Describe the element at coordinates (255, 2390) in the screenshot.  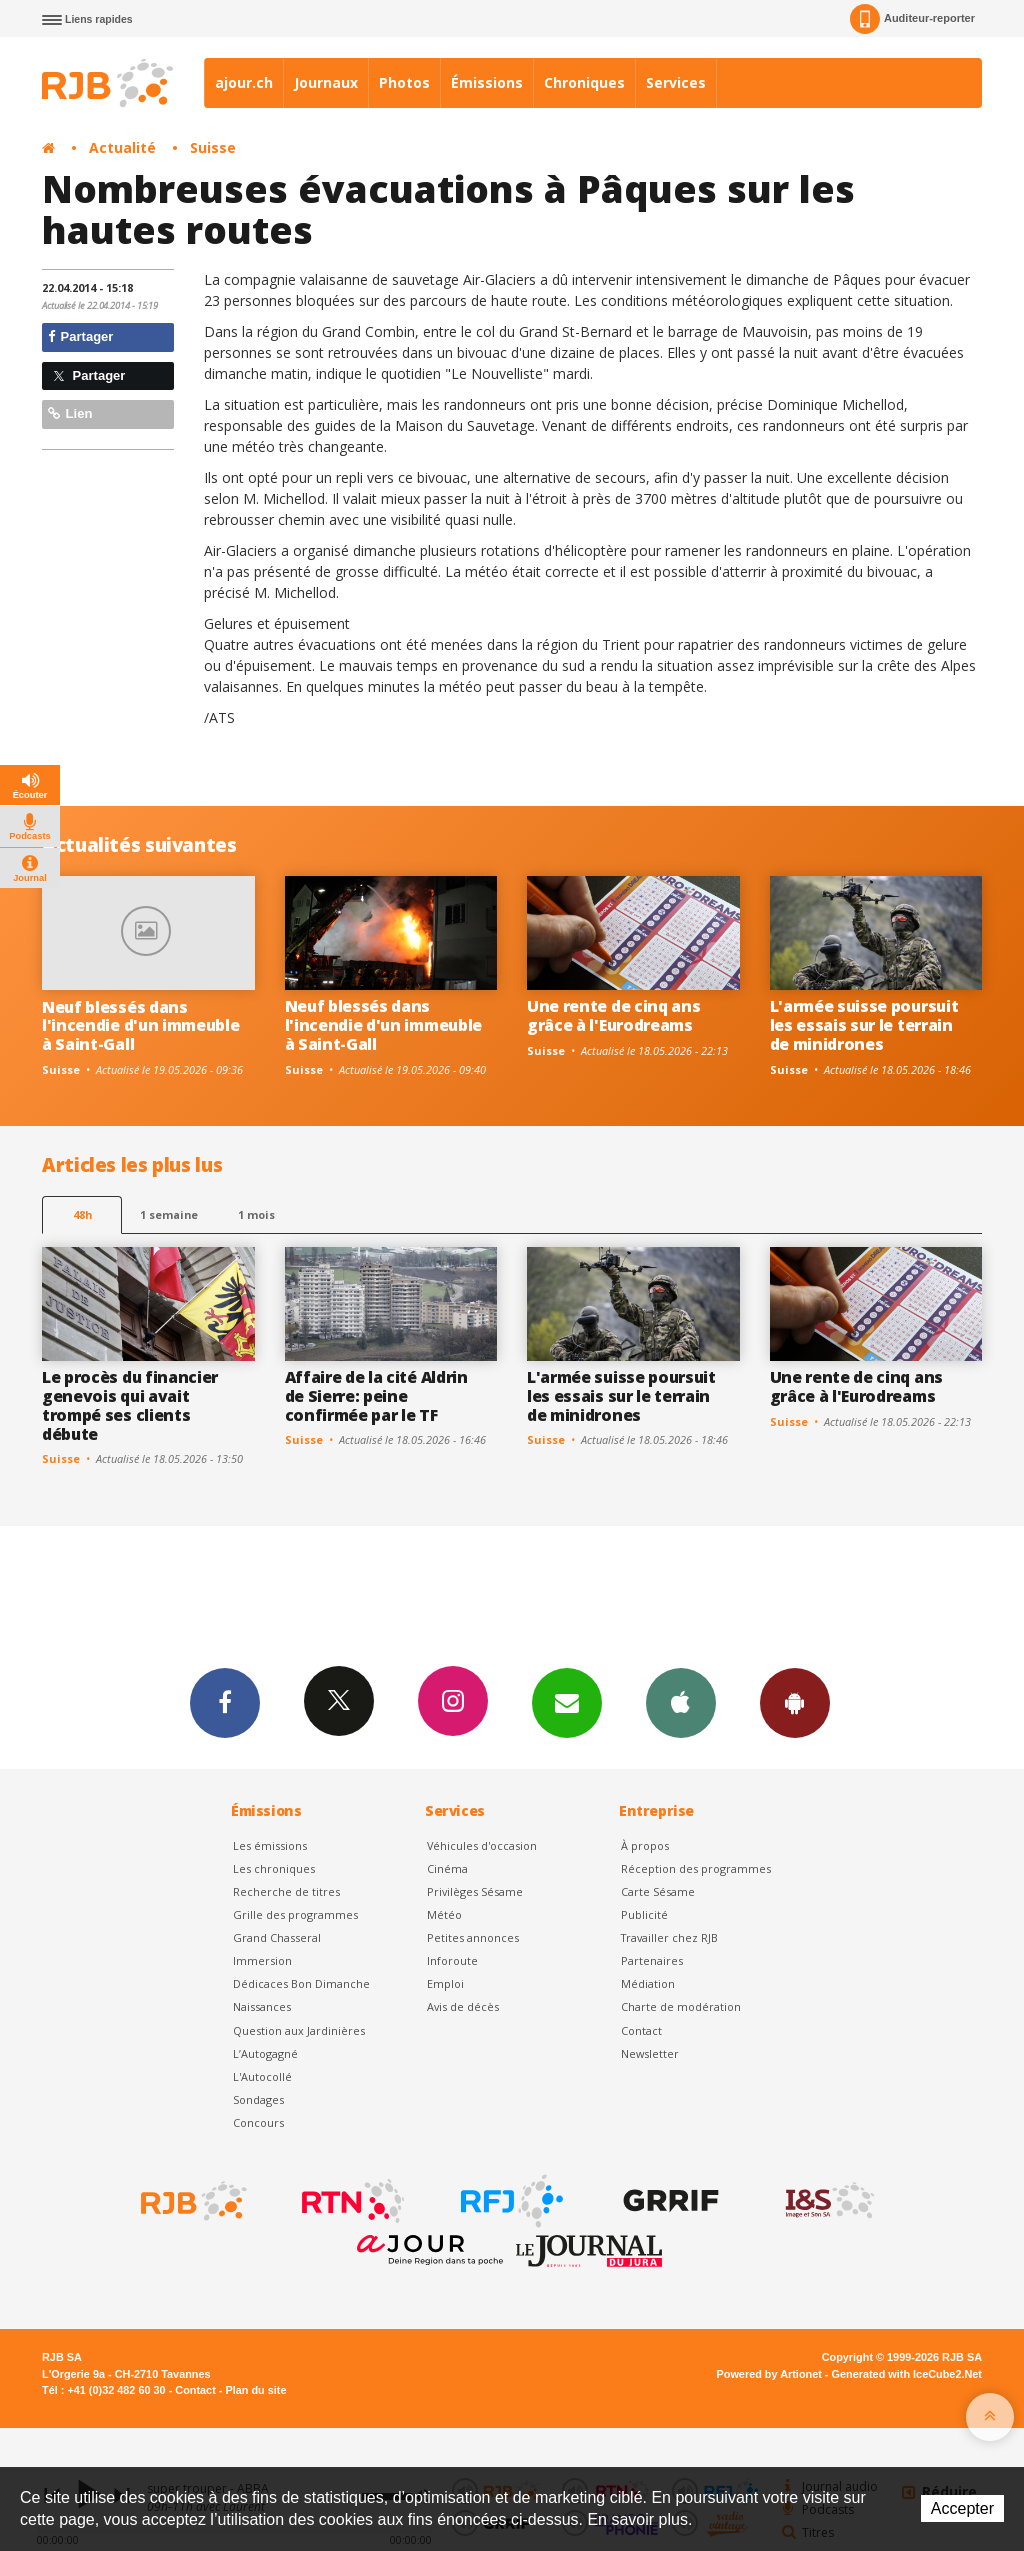
I see `Plan du site` at that location.